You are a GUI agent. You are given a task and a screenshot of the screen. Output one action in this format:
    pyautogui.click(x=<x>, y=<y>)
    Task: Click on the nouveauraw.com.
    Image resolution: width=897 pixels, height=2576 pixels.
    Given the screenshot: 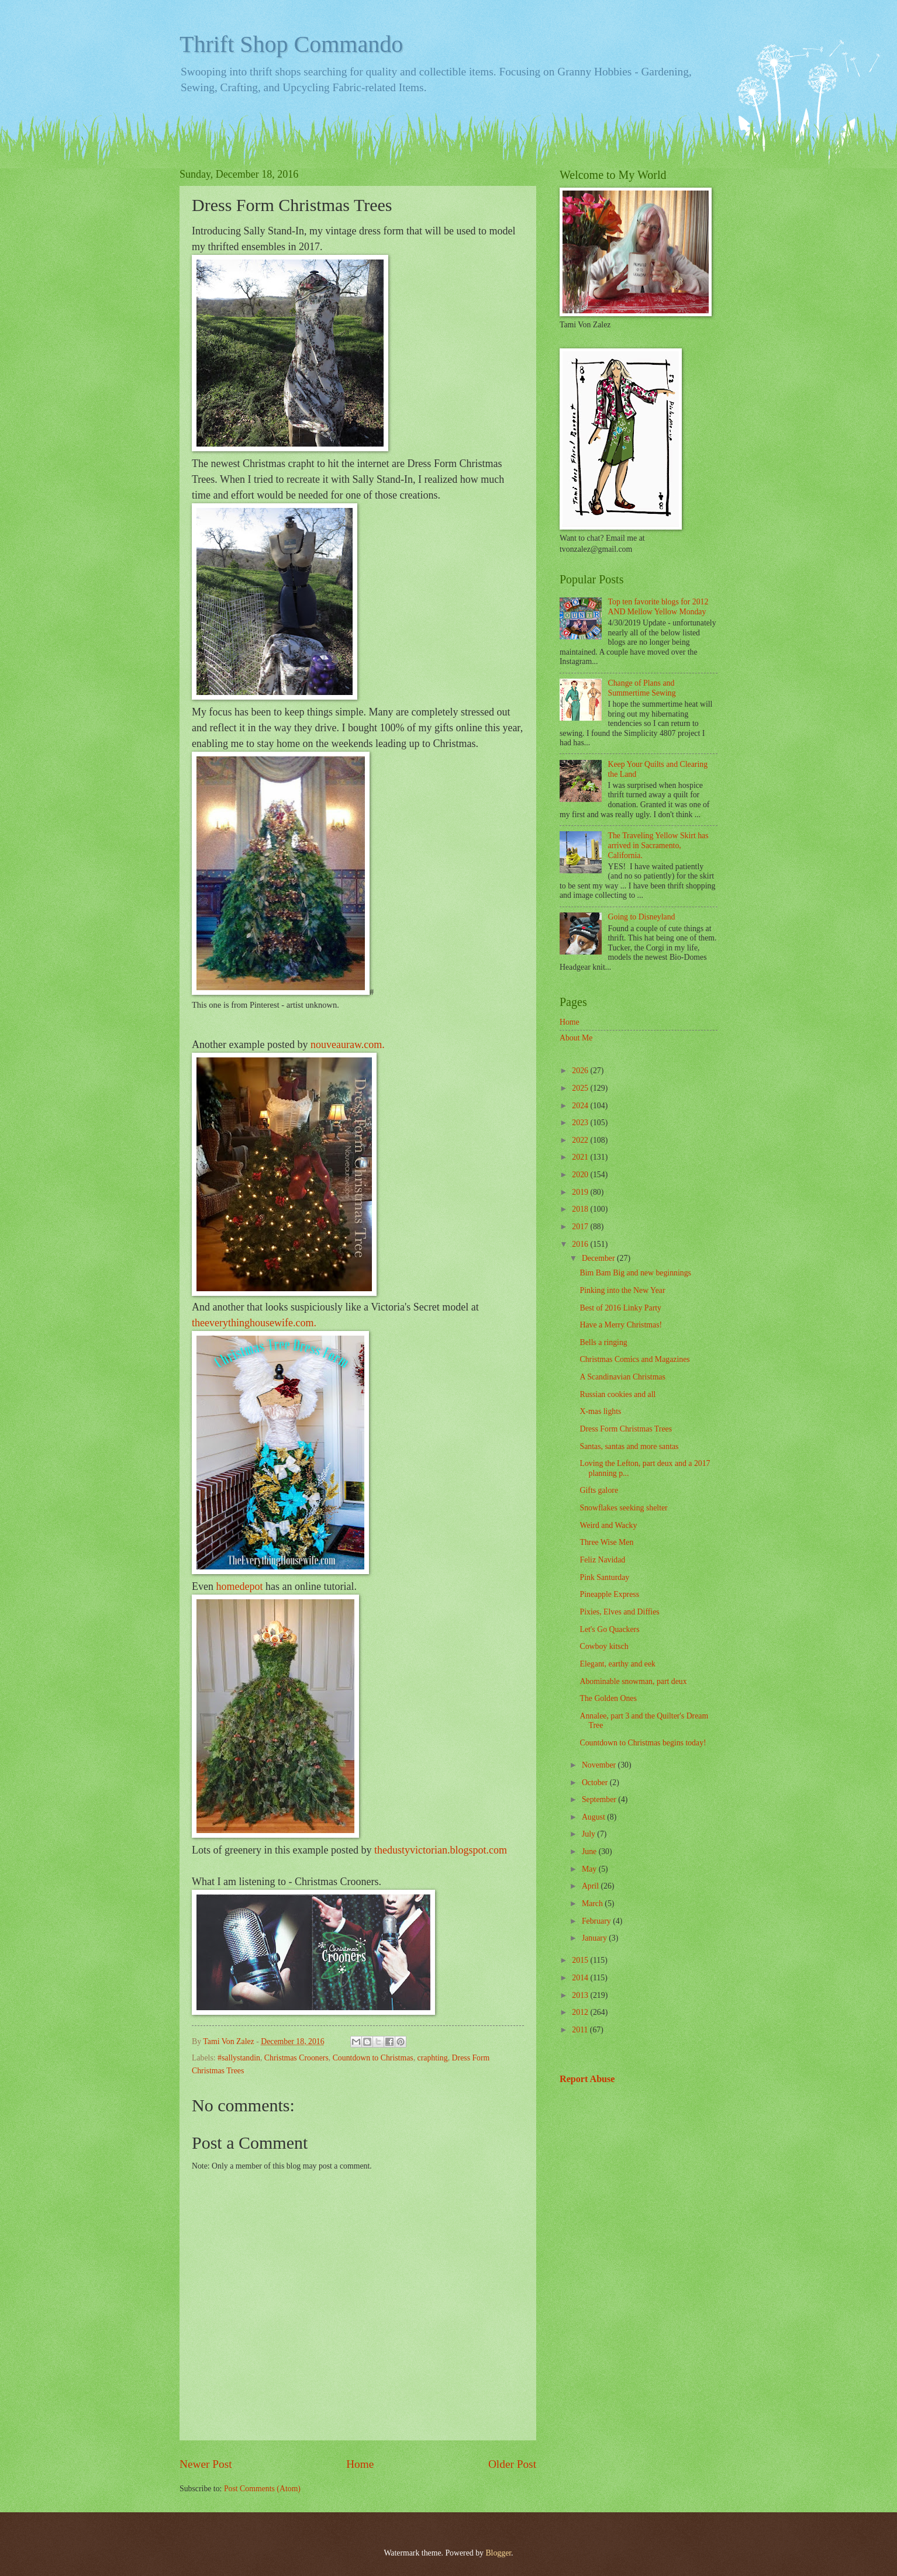 What is the action you would take?
    pyautogui.click(x=347, y=1044)
    